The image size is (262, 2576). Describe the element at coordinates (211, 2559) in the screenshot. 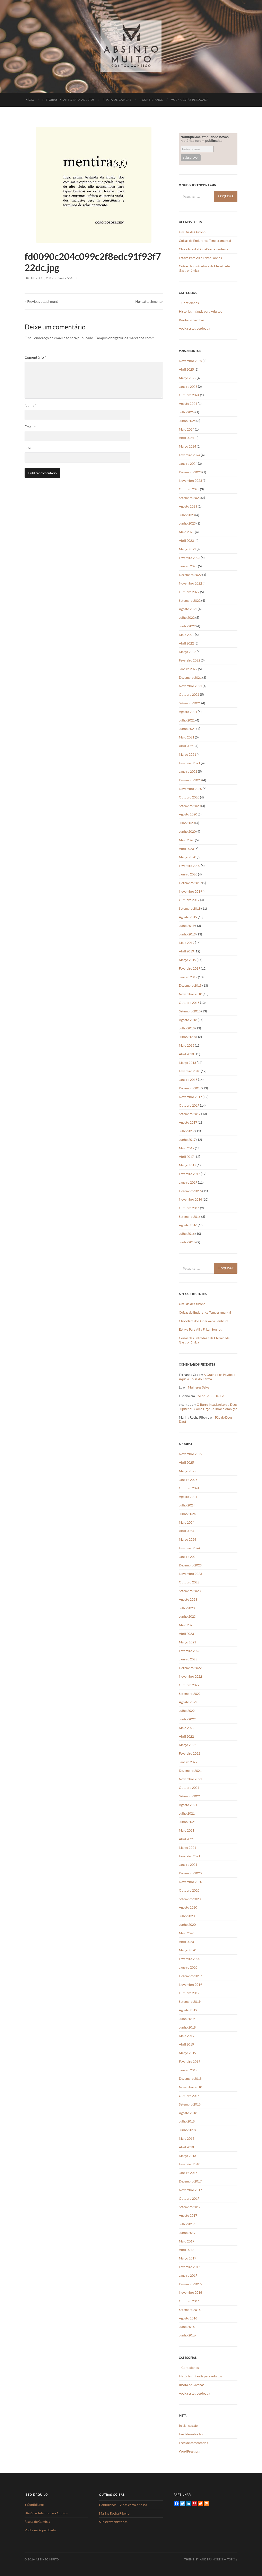

I see `Anders Noren` at that location.